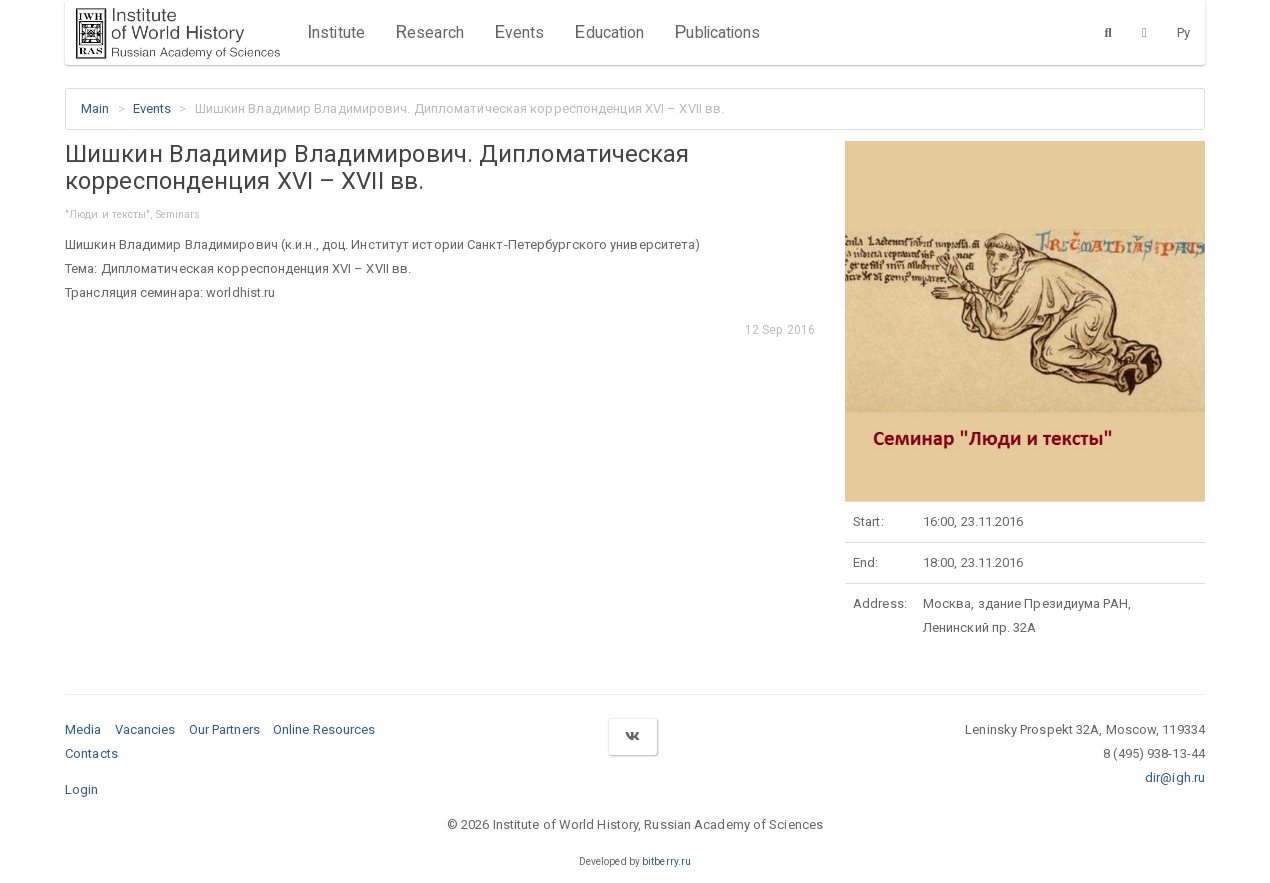 This screenshot has width=1270, height=883. What do you see at coordinates (95, 108) in the screenshot?
I see `Main` at bounding box center [95, 108].